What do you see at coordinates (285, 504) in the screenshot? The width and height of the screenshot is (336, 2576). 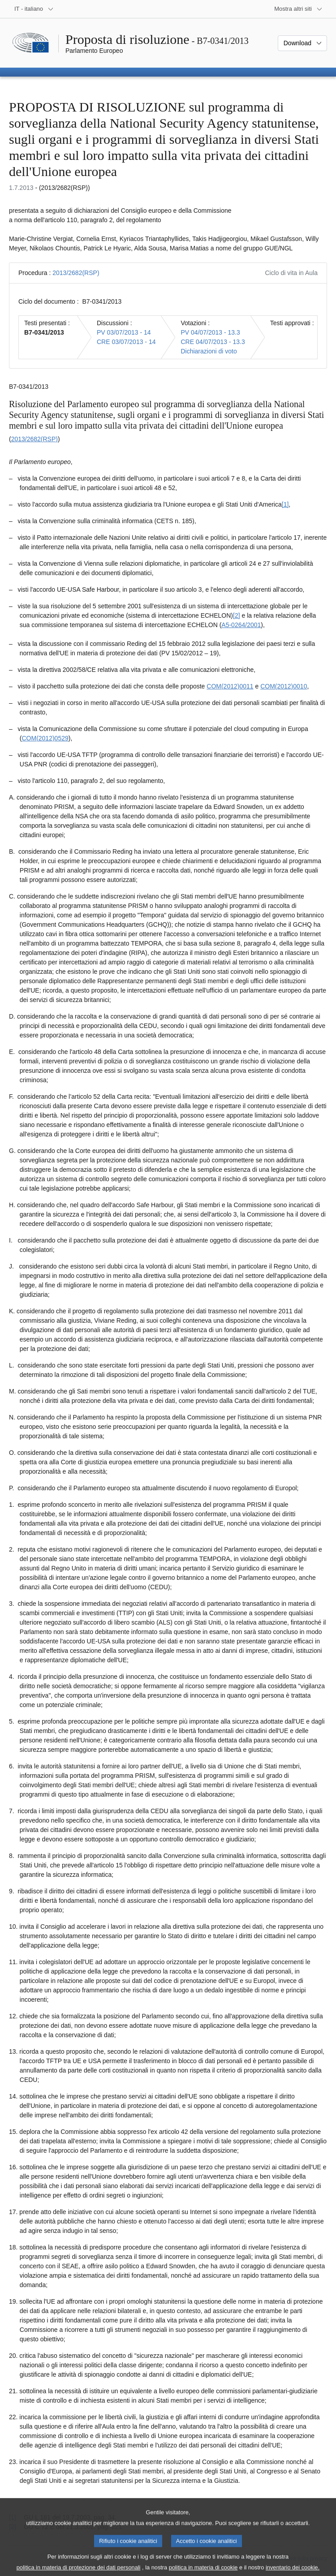 I see `[1] [Vai alla nota 1.1.]` at bounding box center [285, 504].